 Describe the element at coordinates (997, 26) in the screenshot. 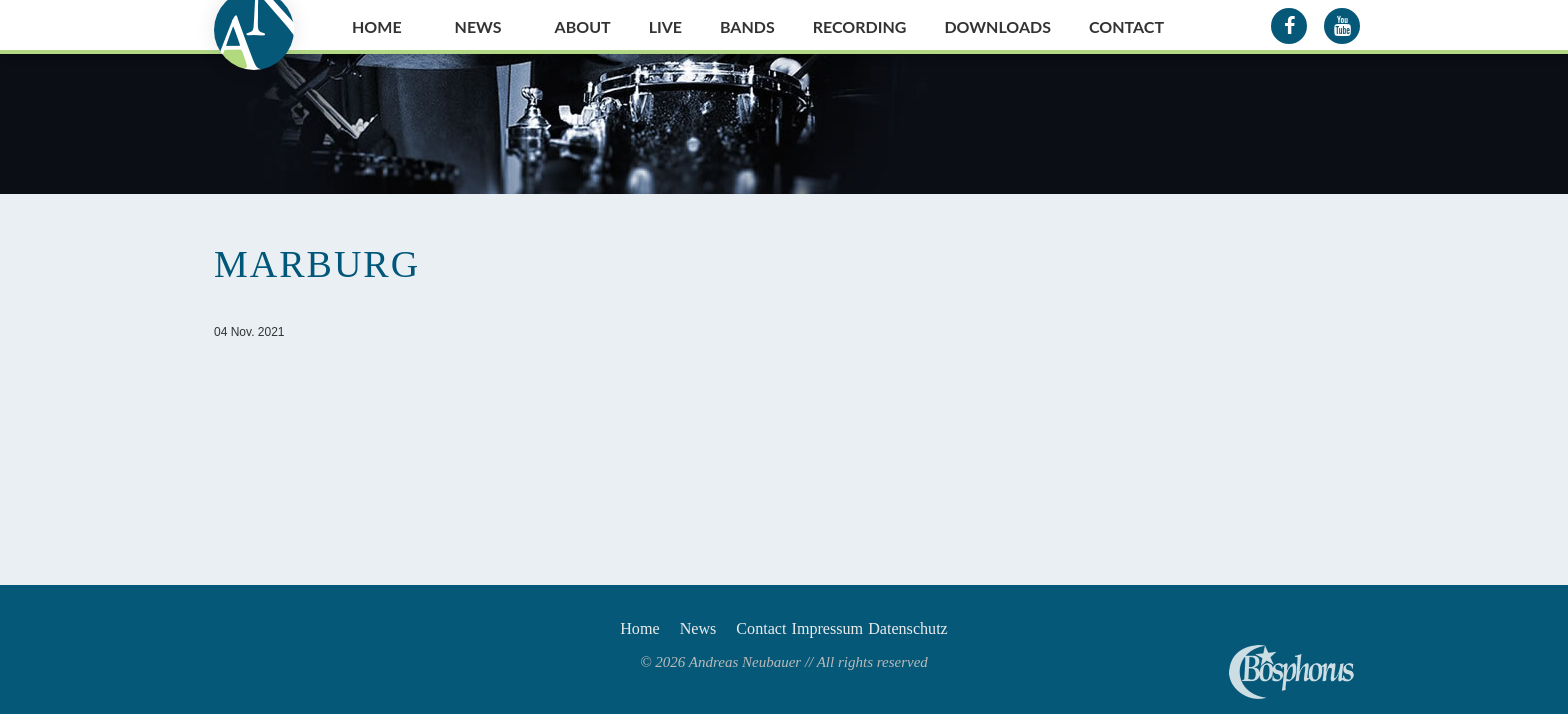

I see `Downloads` at that location.